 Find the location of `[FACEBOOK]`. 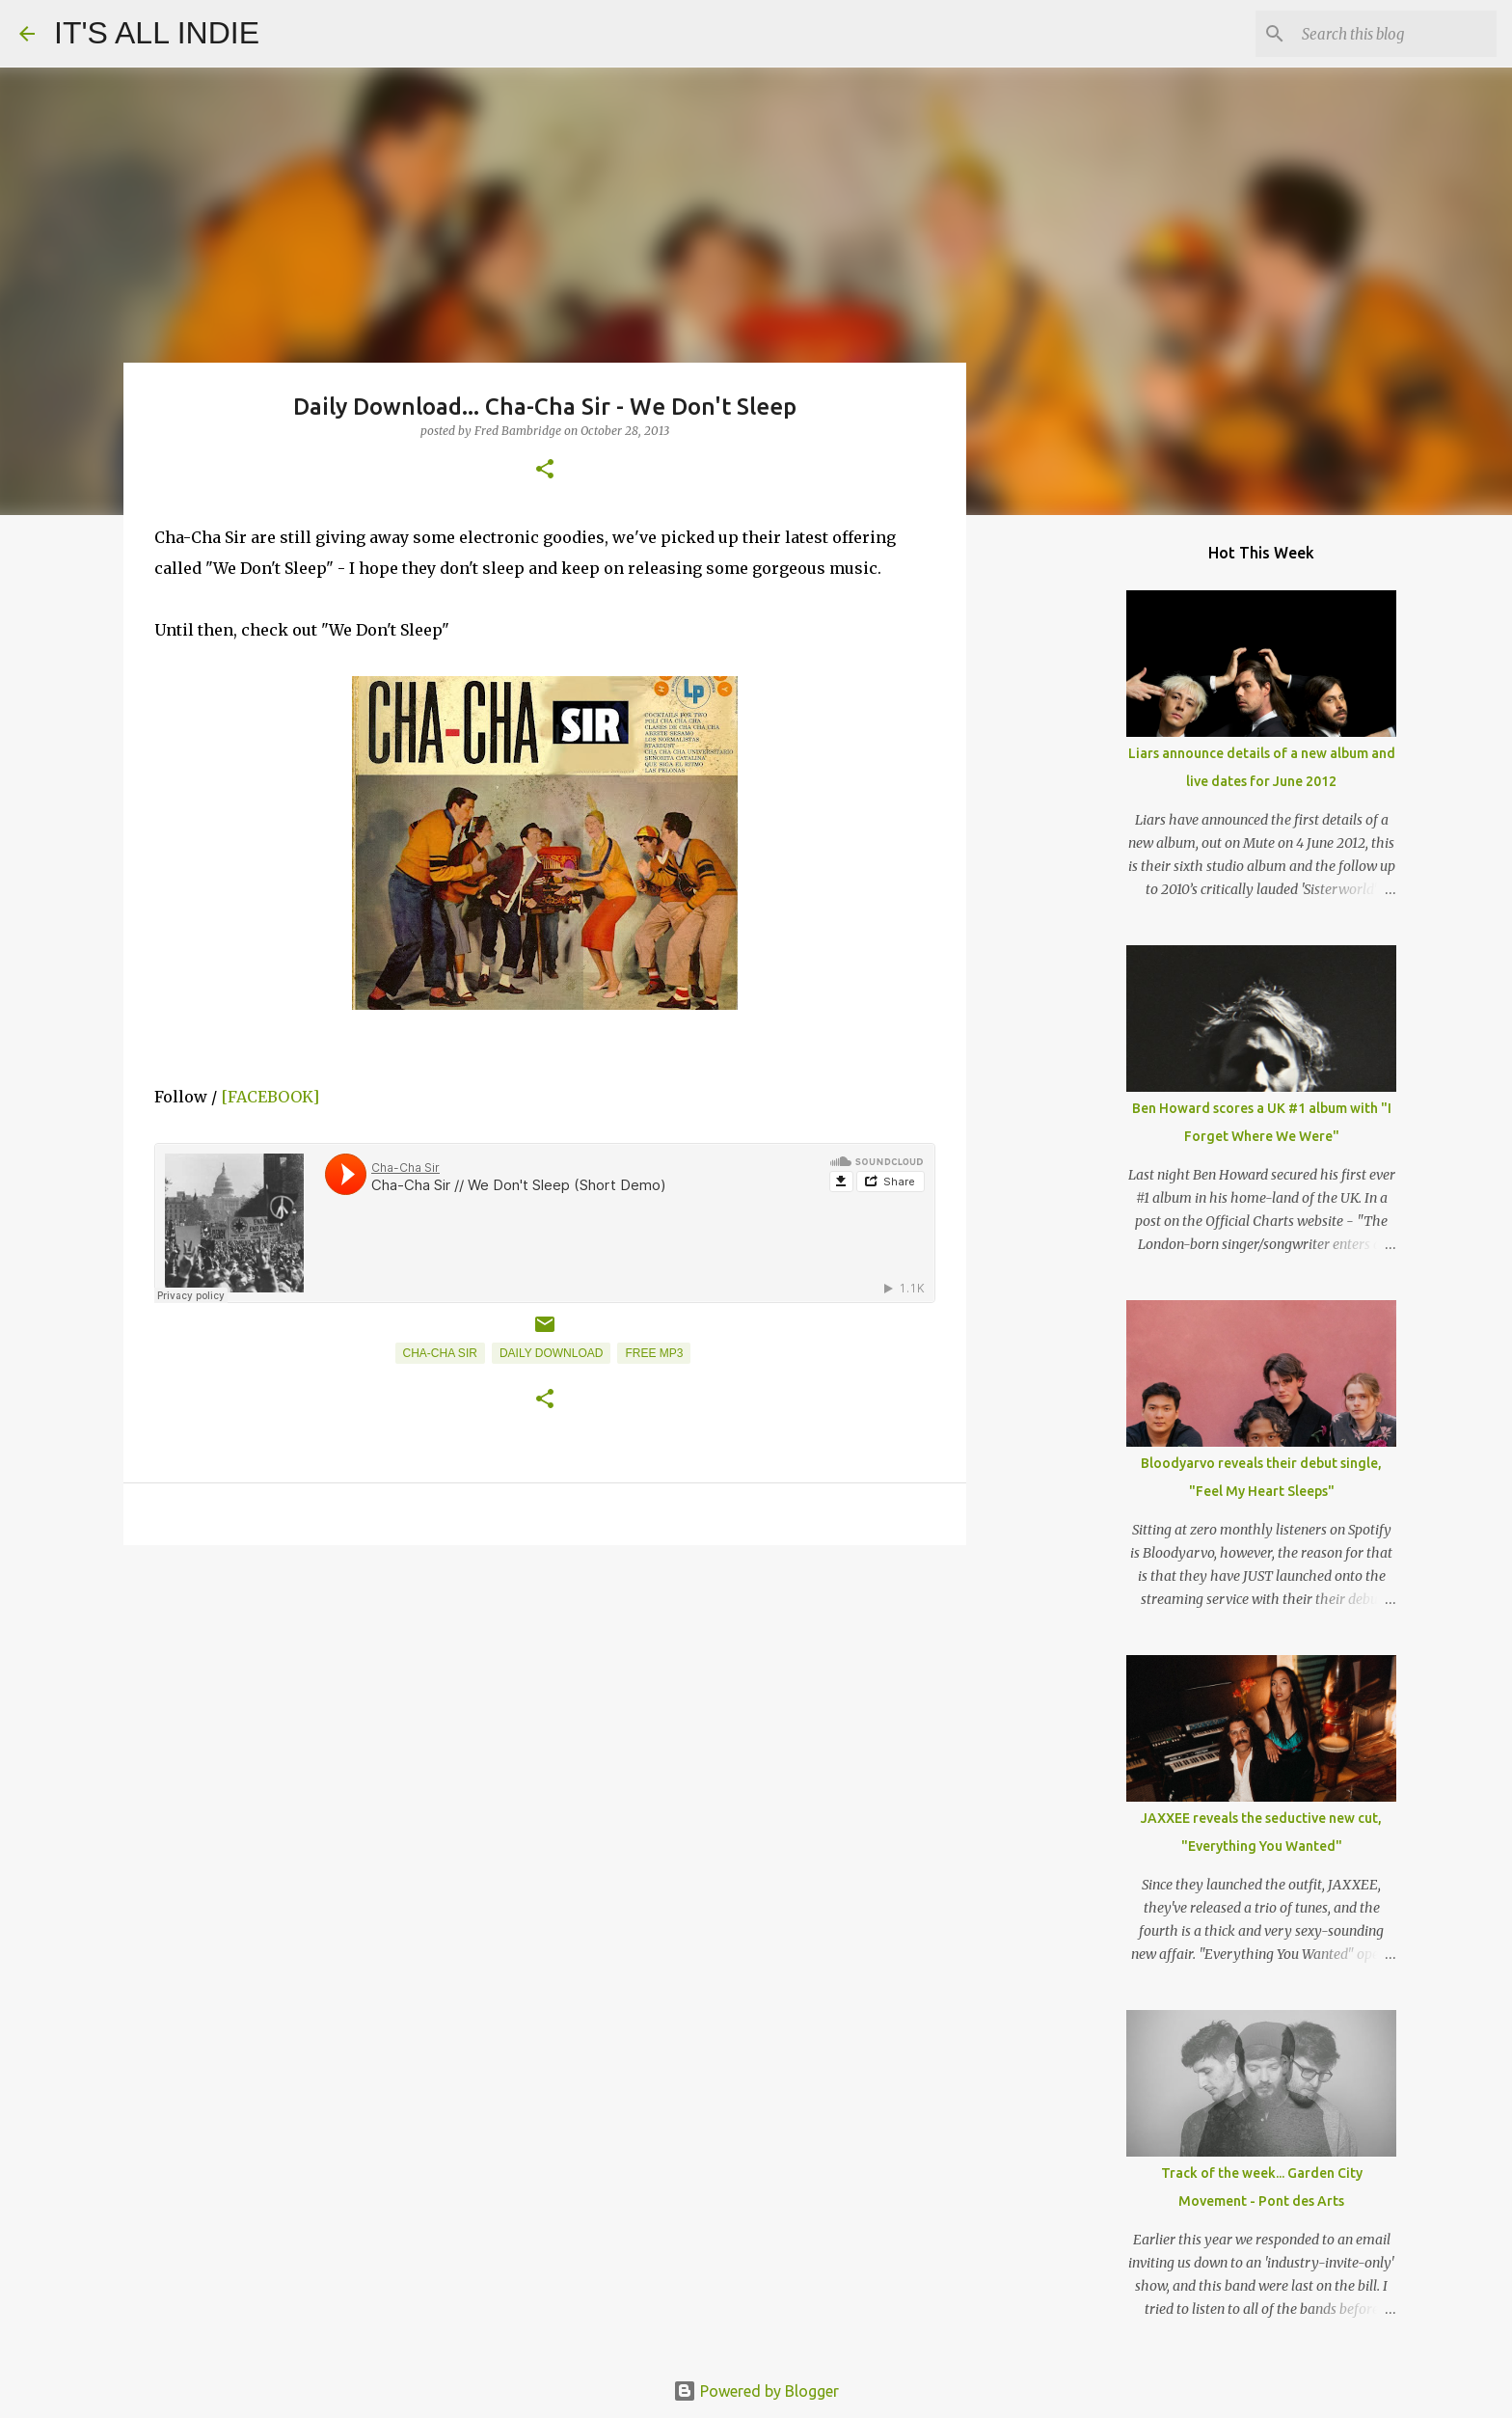

[FACEBOOK] is located at coordinates (270, 1096).